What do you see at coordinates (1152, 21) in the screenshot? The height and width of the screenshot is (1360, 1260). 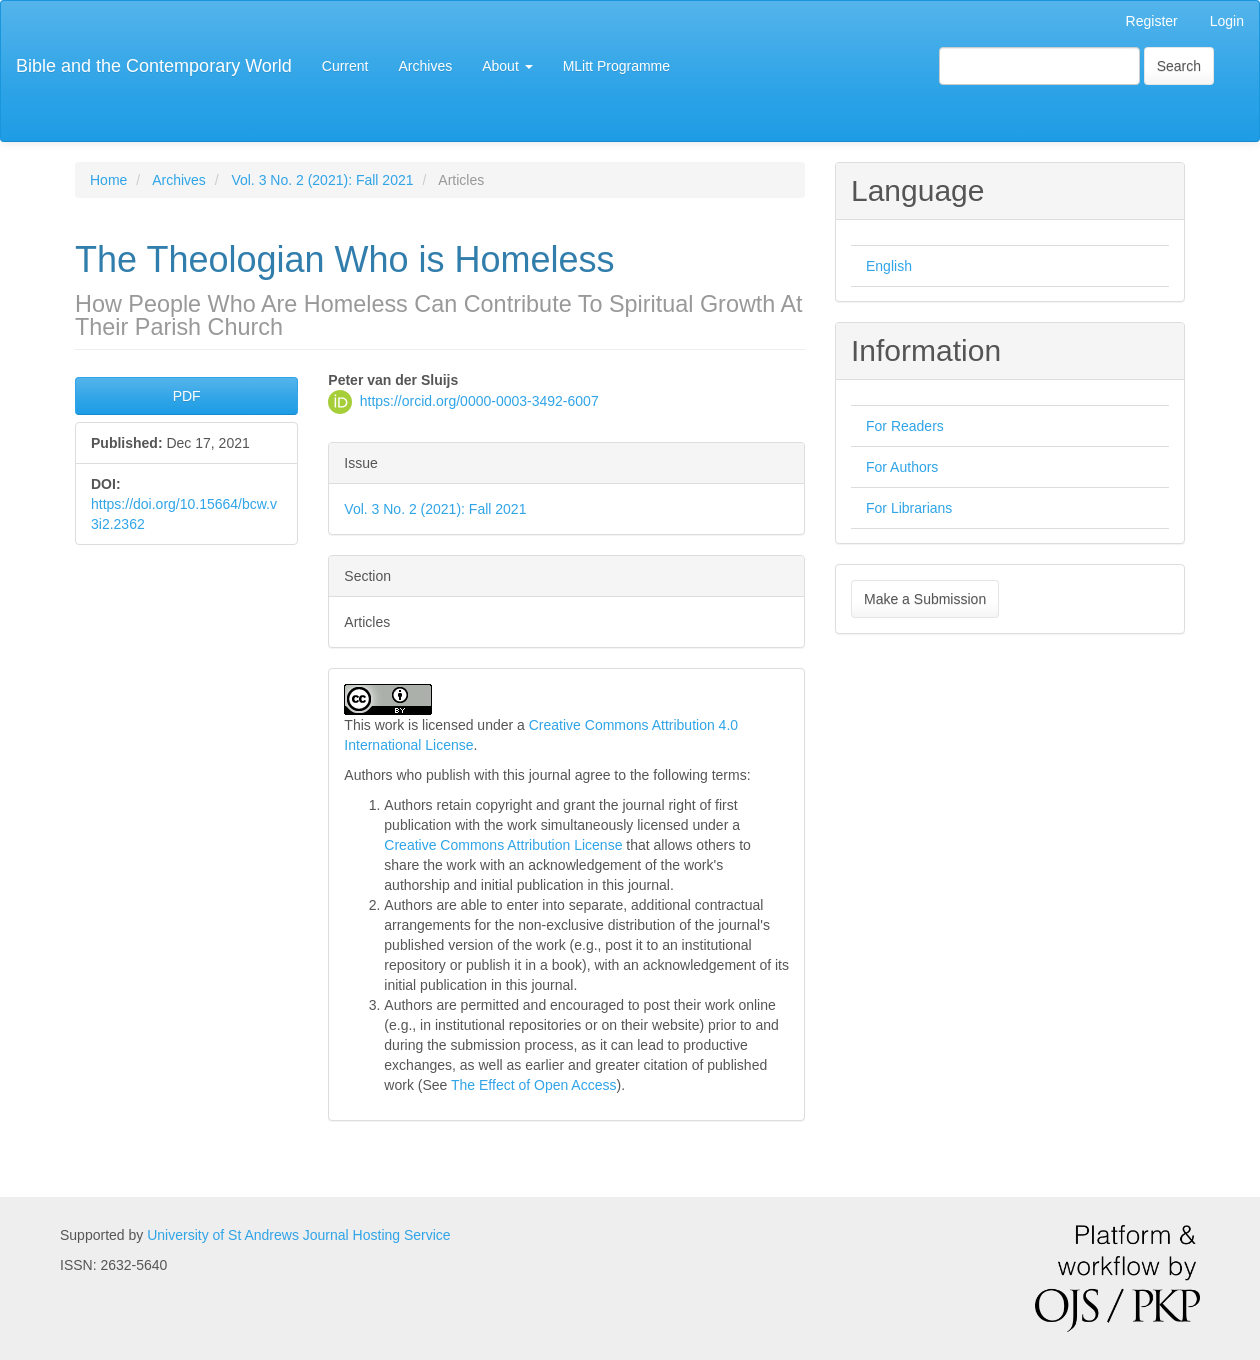 I see `Register` at bounding box center [1152, 21].